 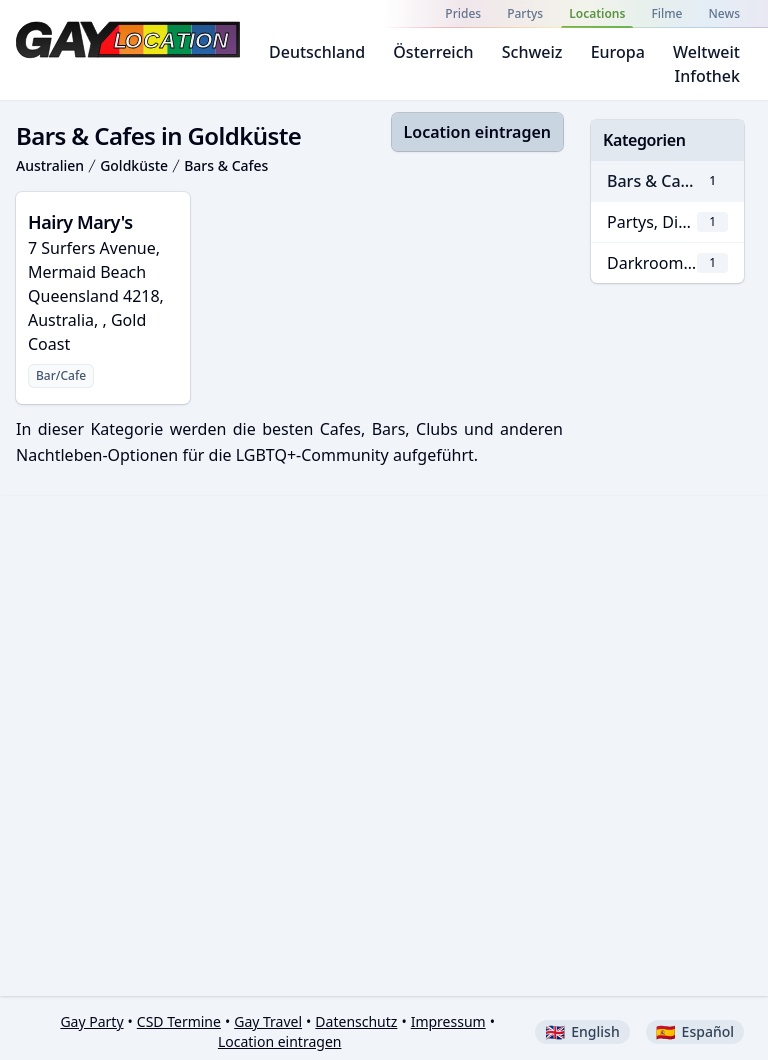 What do you see at coordinates (532, 52) in the screenshot?
I see `Schweiz` at bounding box center [532, 52].